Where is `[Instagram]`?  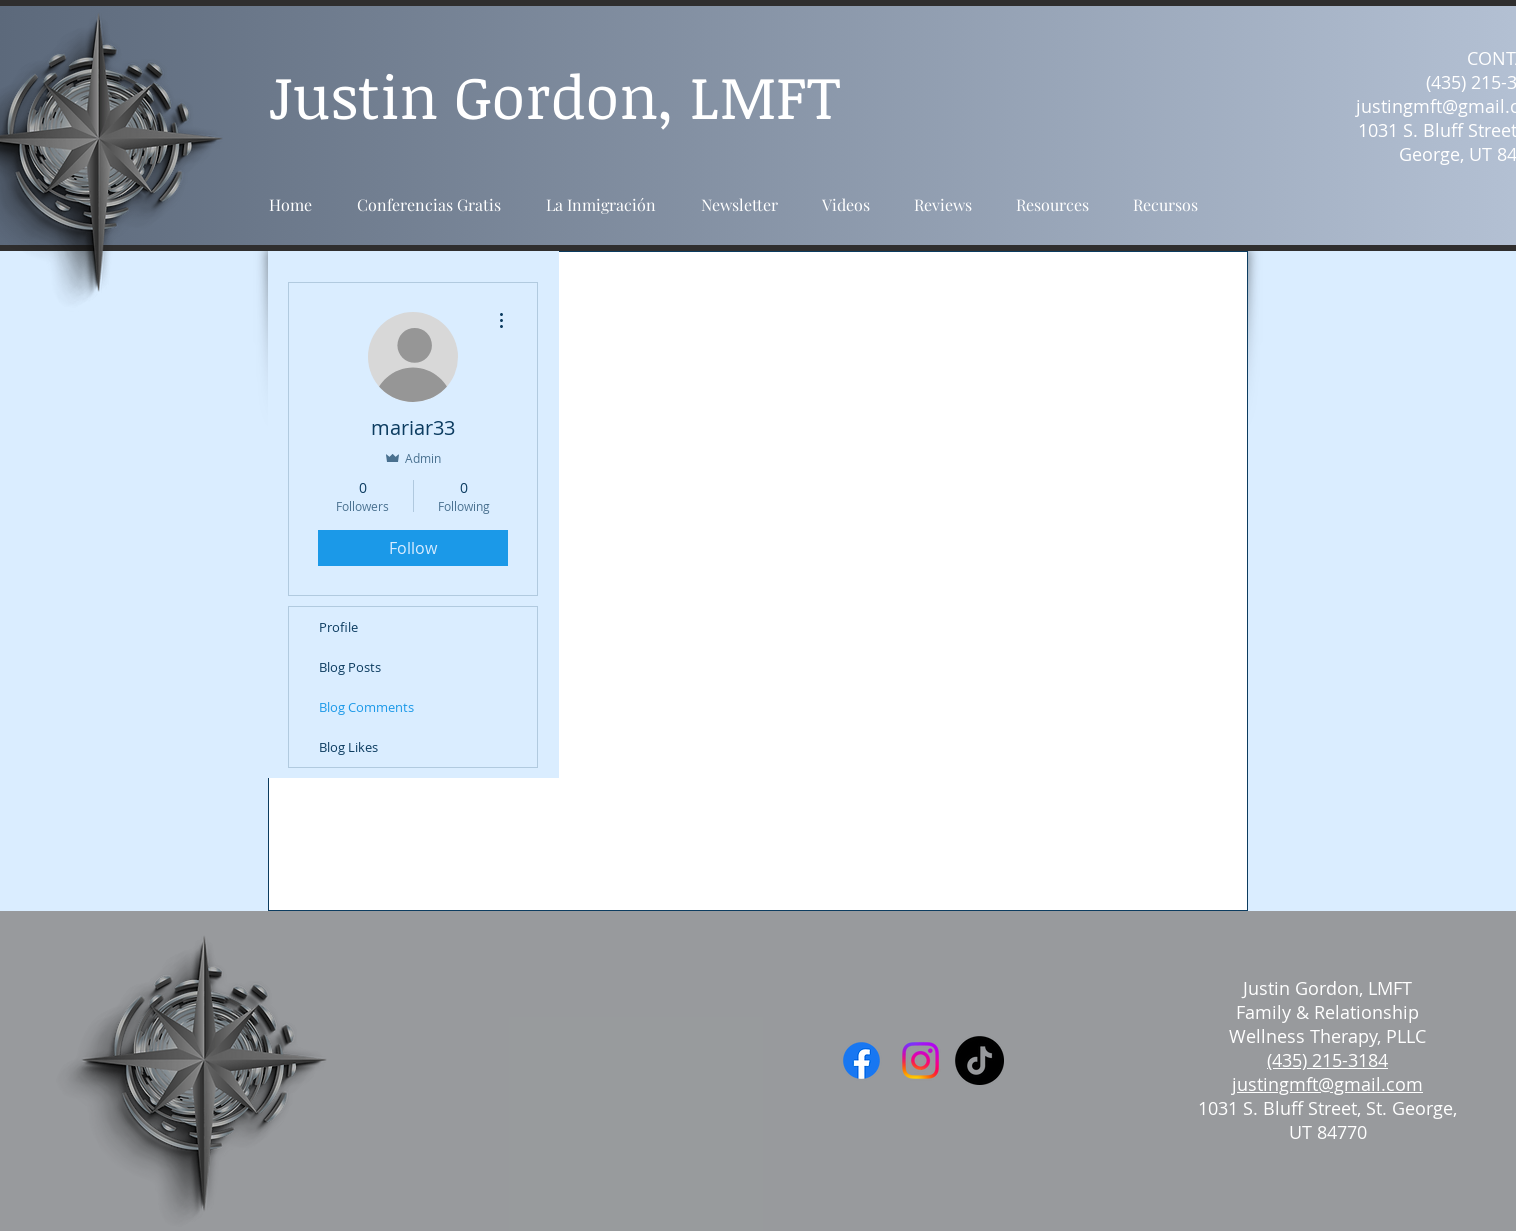
[Instagram] is located at coordinates (920, 1060).